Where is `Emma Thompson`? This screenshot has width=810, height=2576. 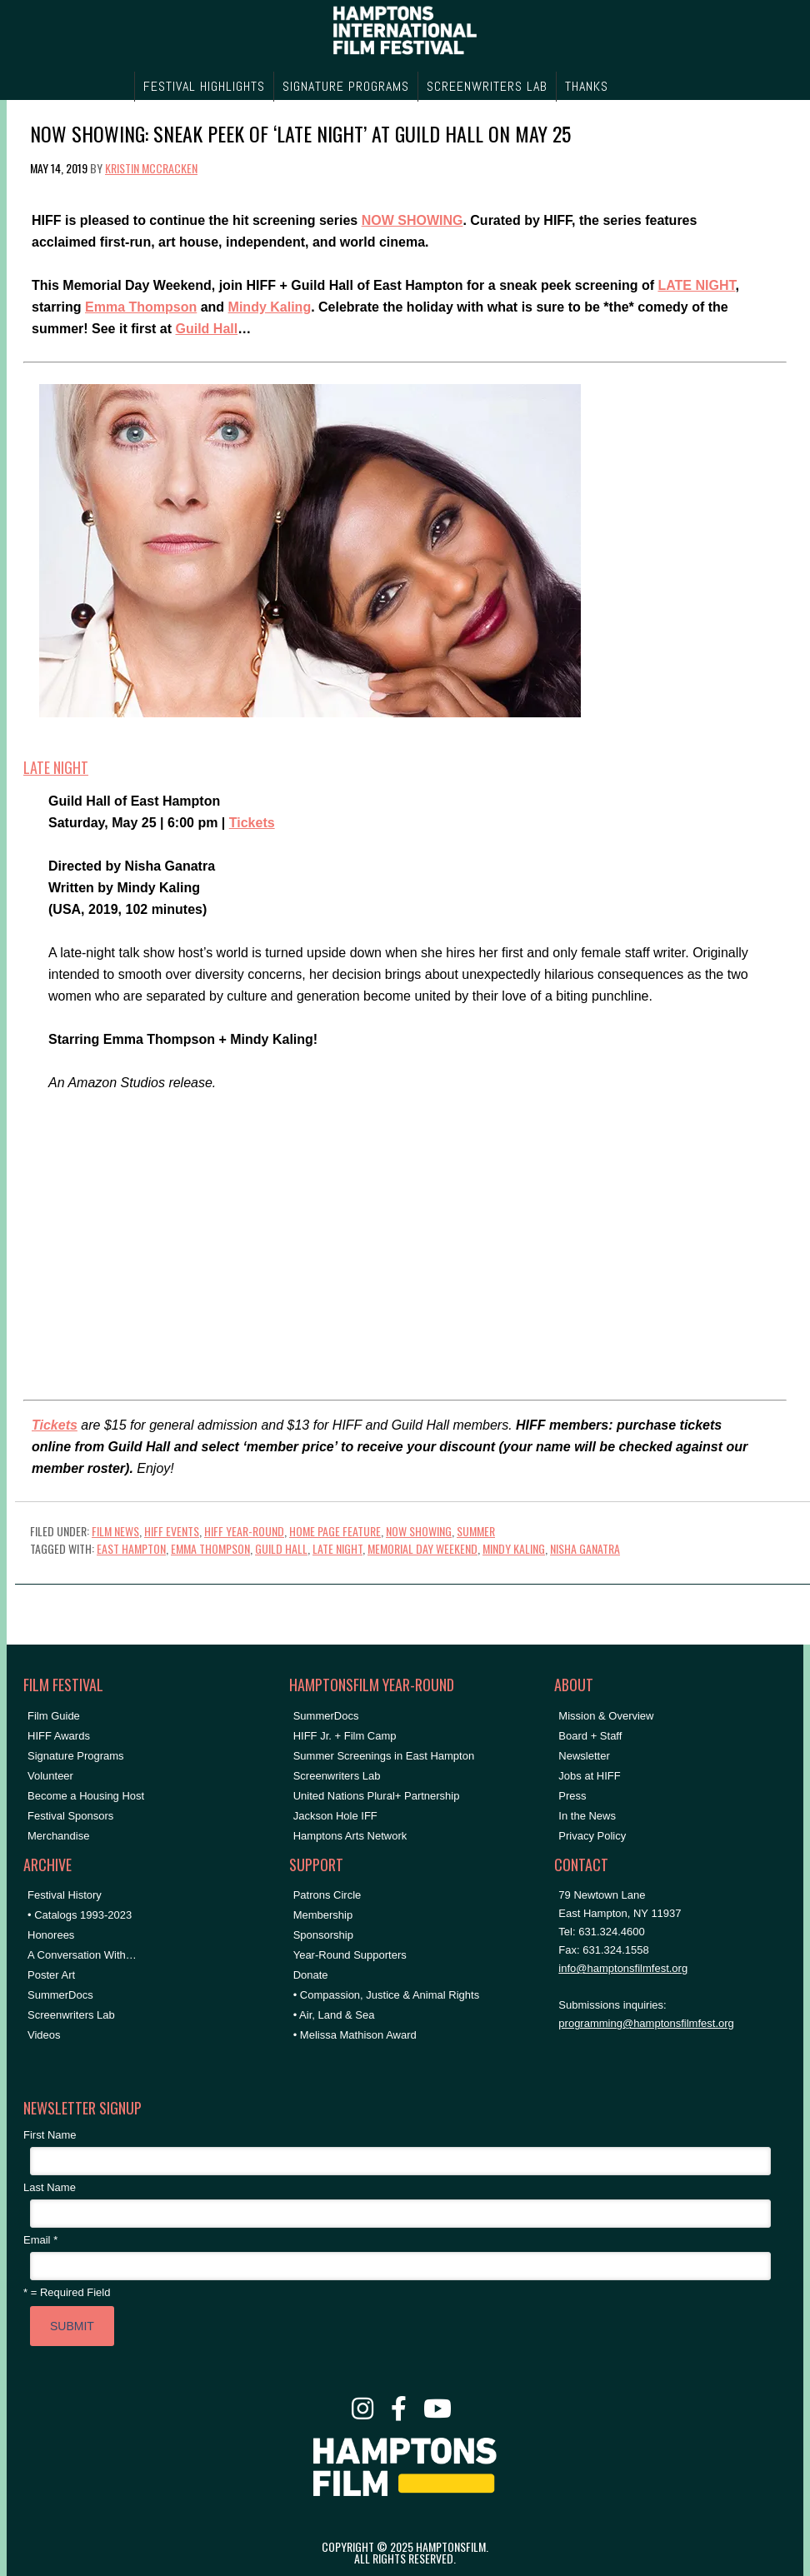 Emma Thompson is located at coordinates (141, 307).